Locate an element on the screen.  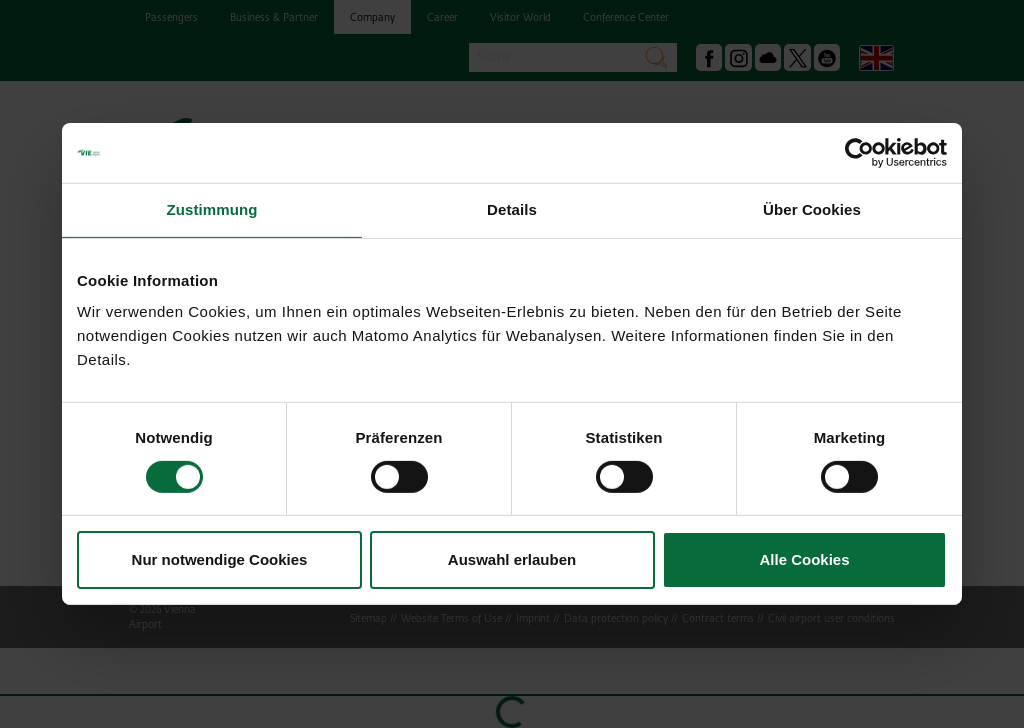
Zustimmung [tab] is located at coordinates (212, 209).